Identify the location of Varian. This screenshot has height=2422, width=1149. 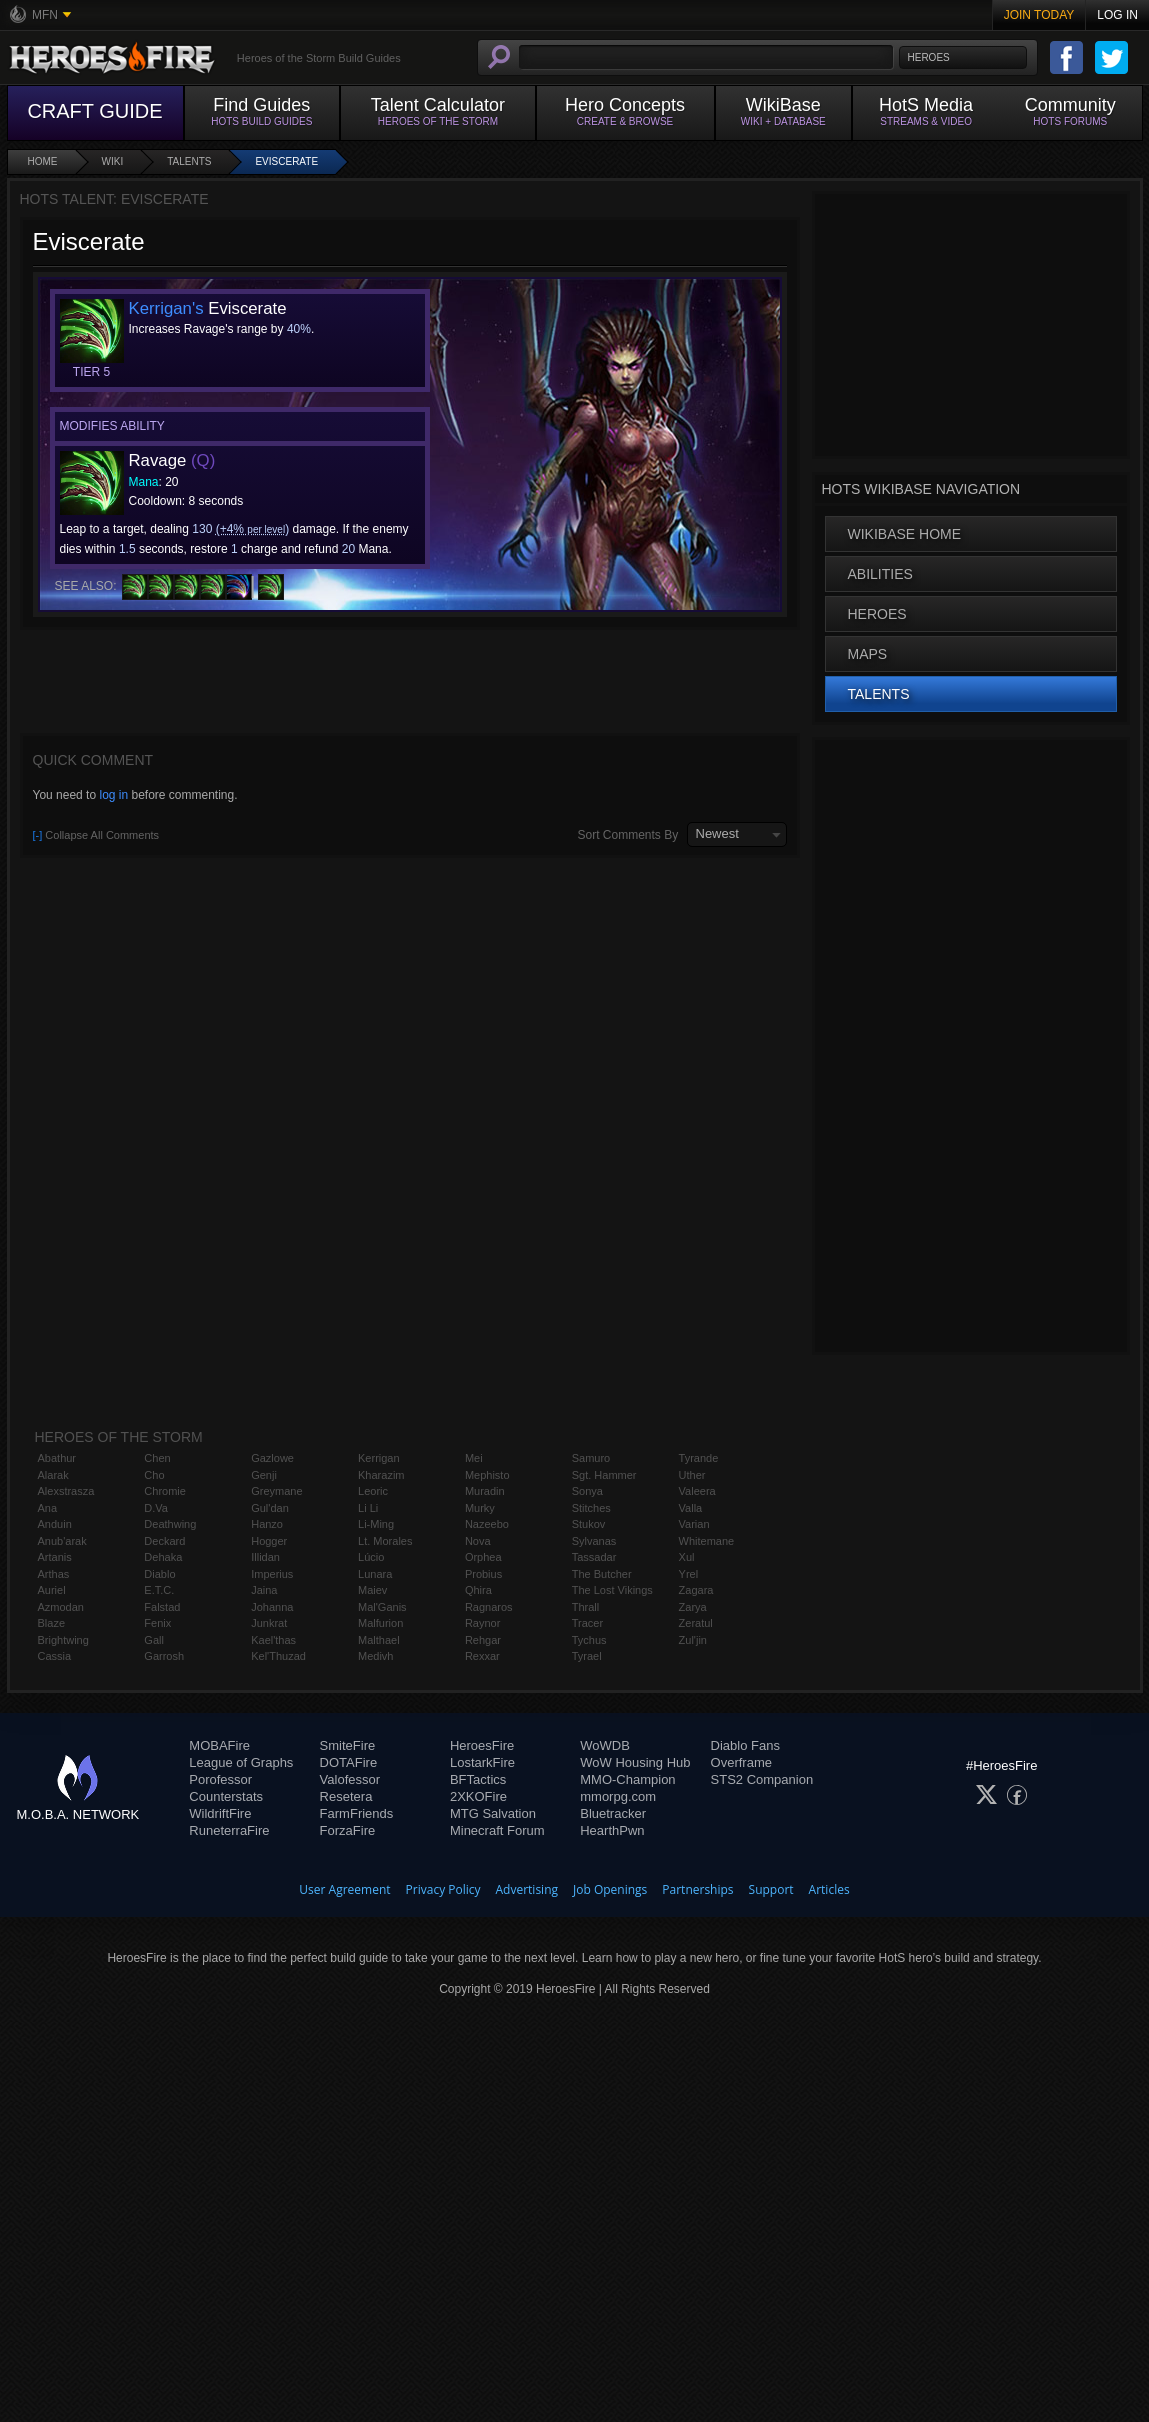
(694, 1524).